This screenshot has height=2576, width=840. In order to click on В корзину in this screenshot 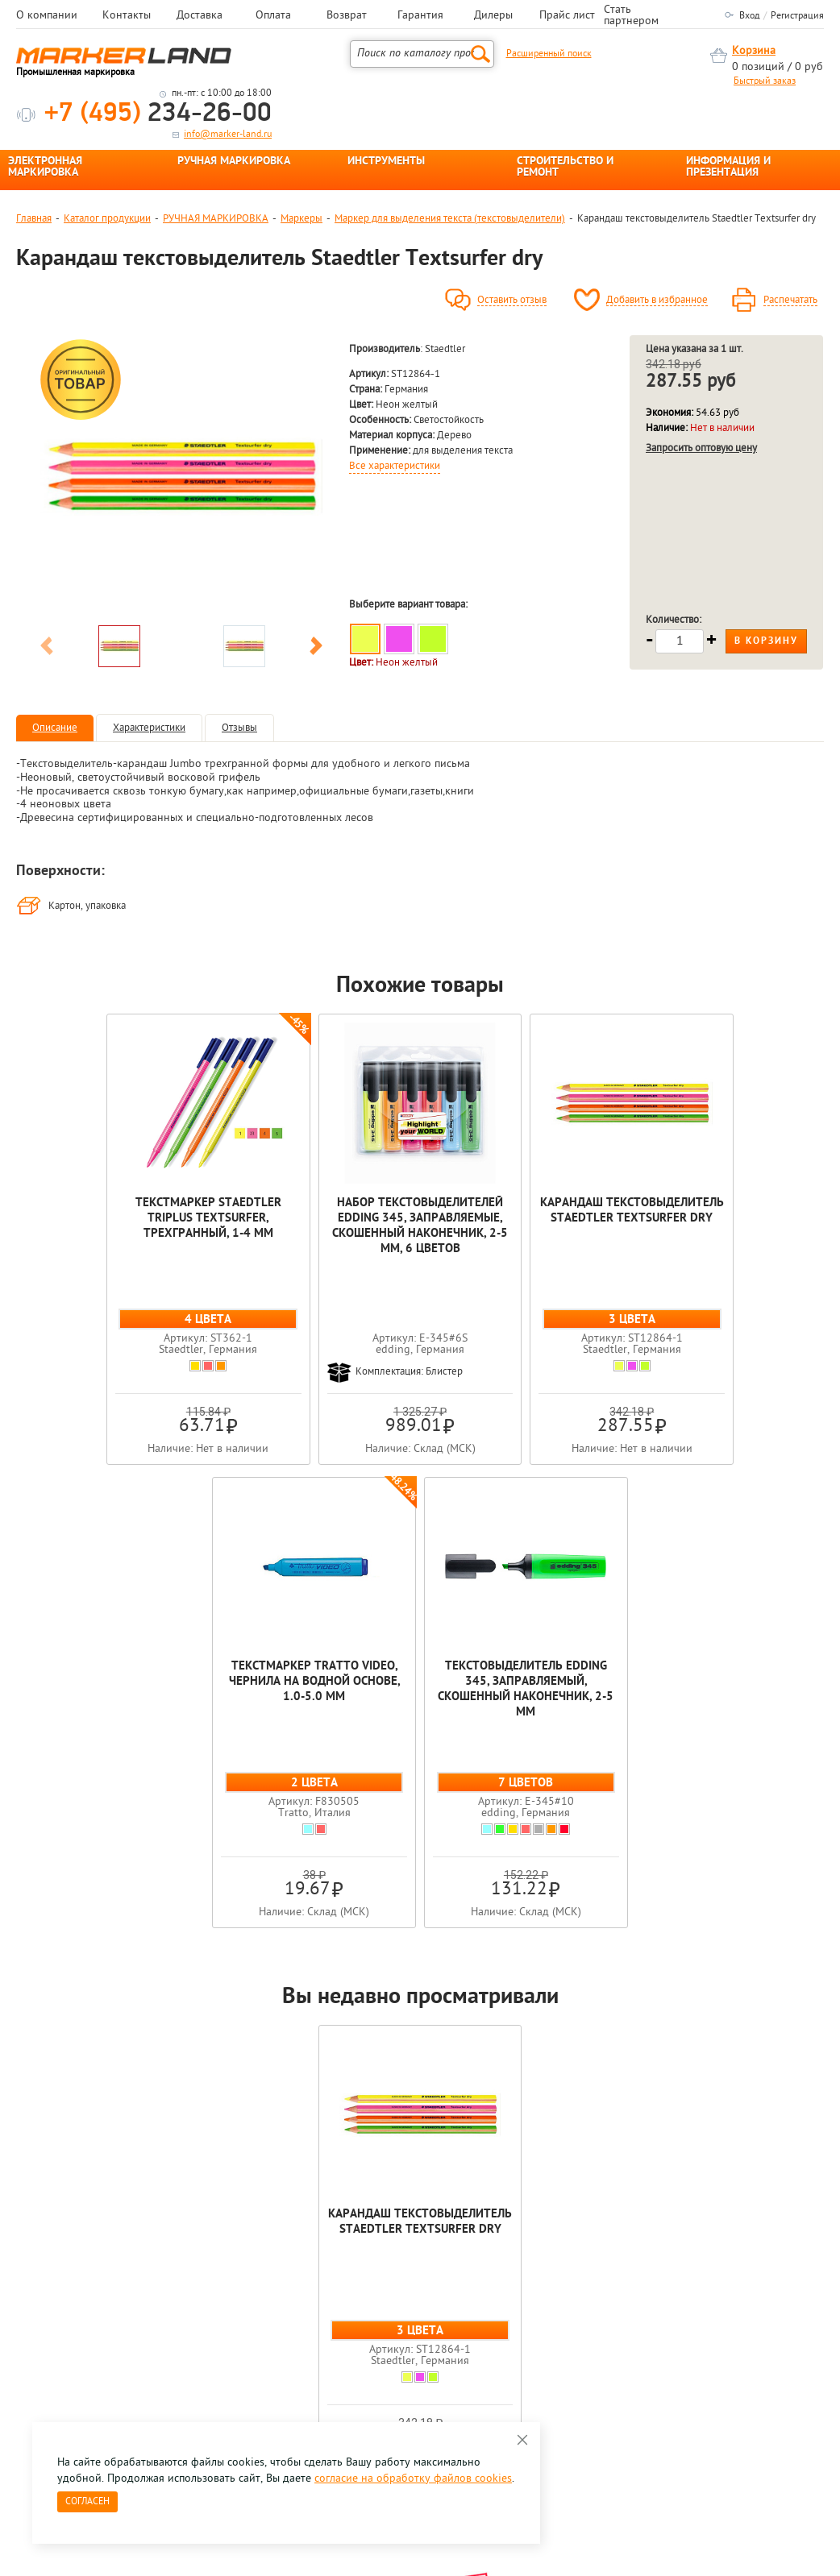, I will do `click(766, 641)`.